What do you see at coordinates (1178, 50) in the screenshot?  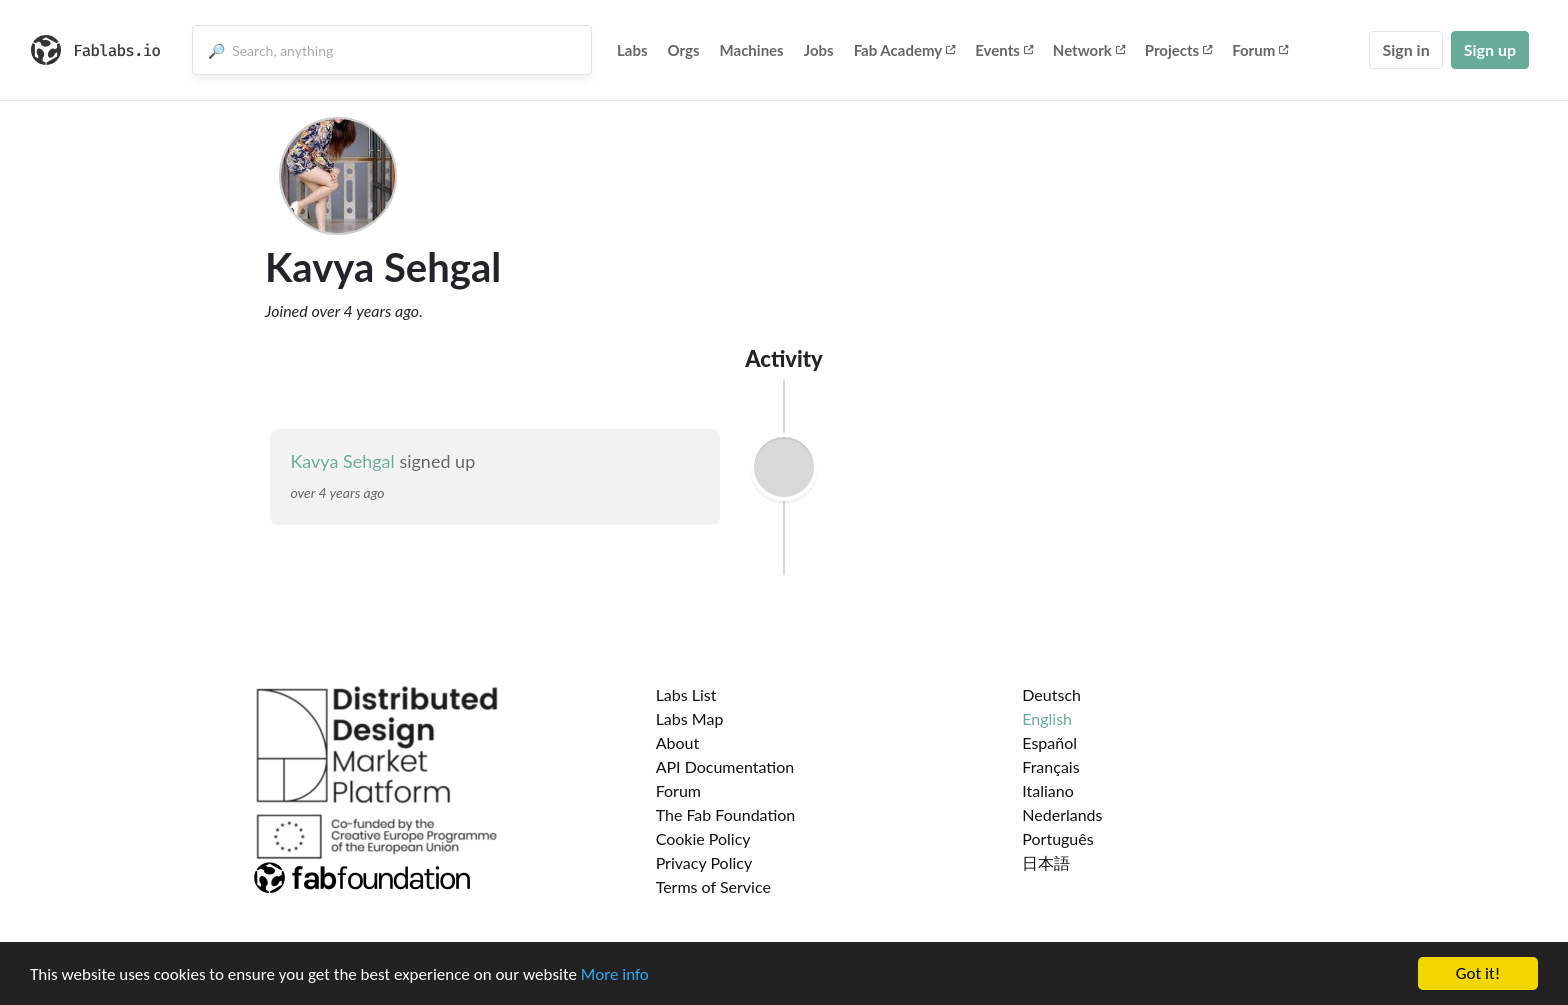 I see `Projects` at bounding box center [1178, 50].